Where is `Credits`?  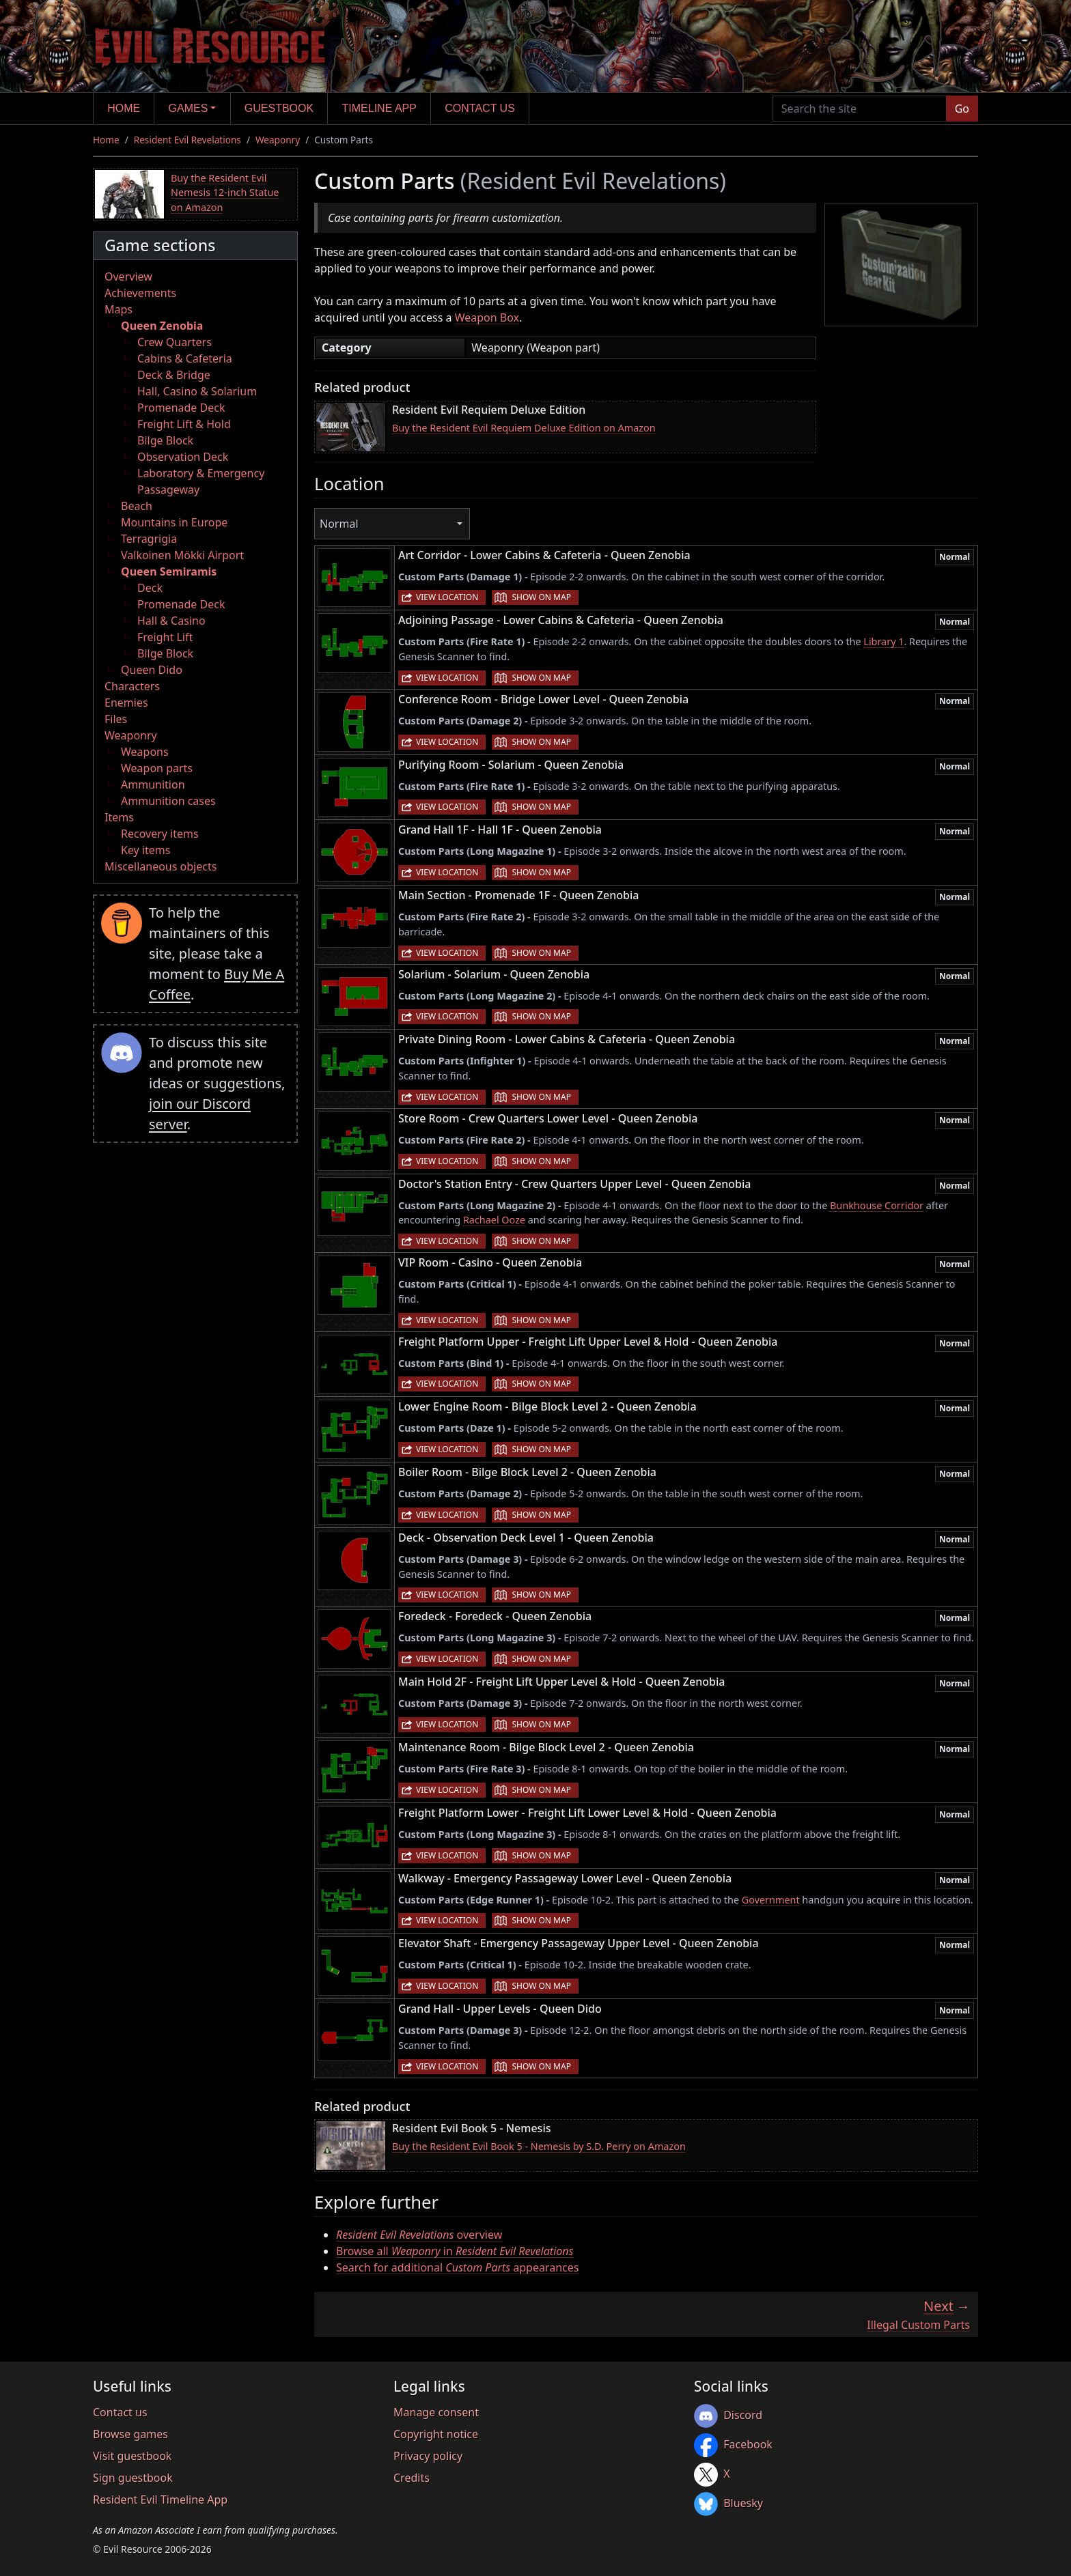 Credits is located at coordinates (411, 2477).